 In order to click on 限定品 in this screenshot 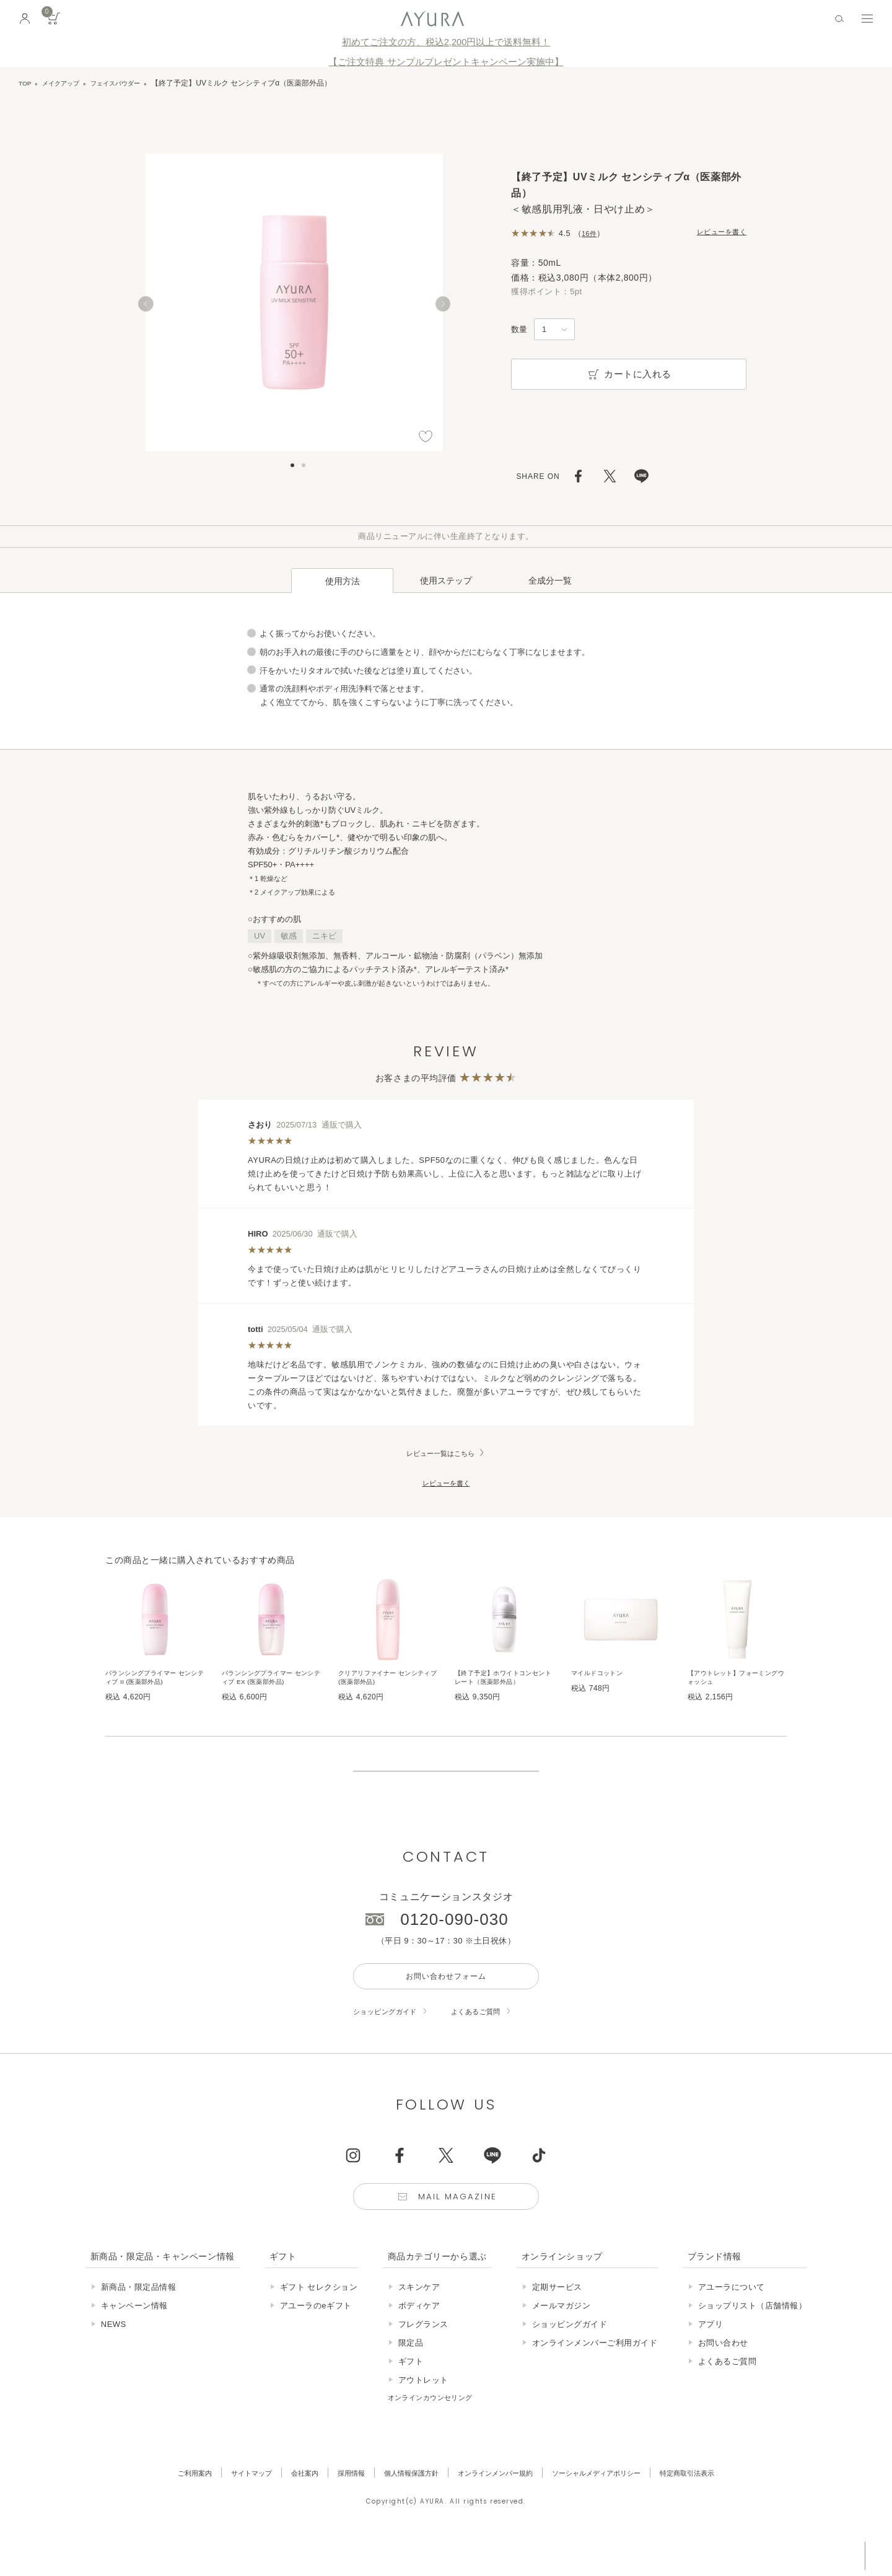, I will do `click(411, 2377)`.